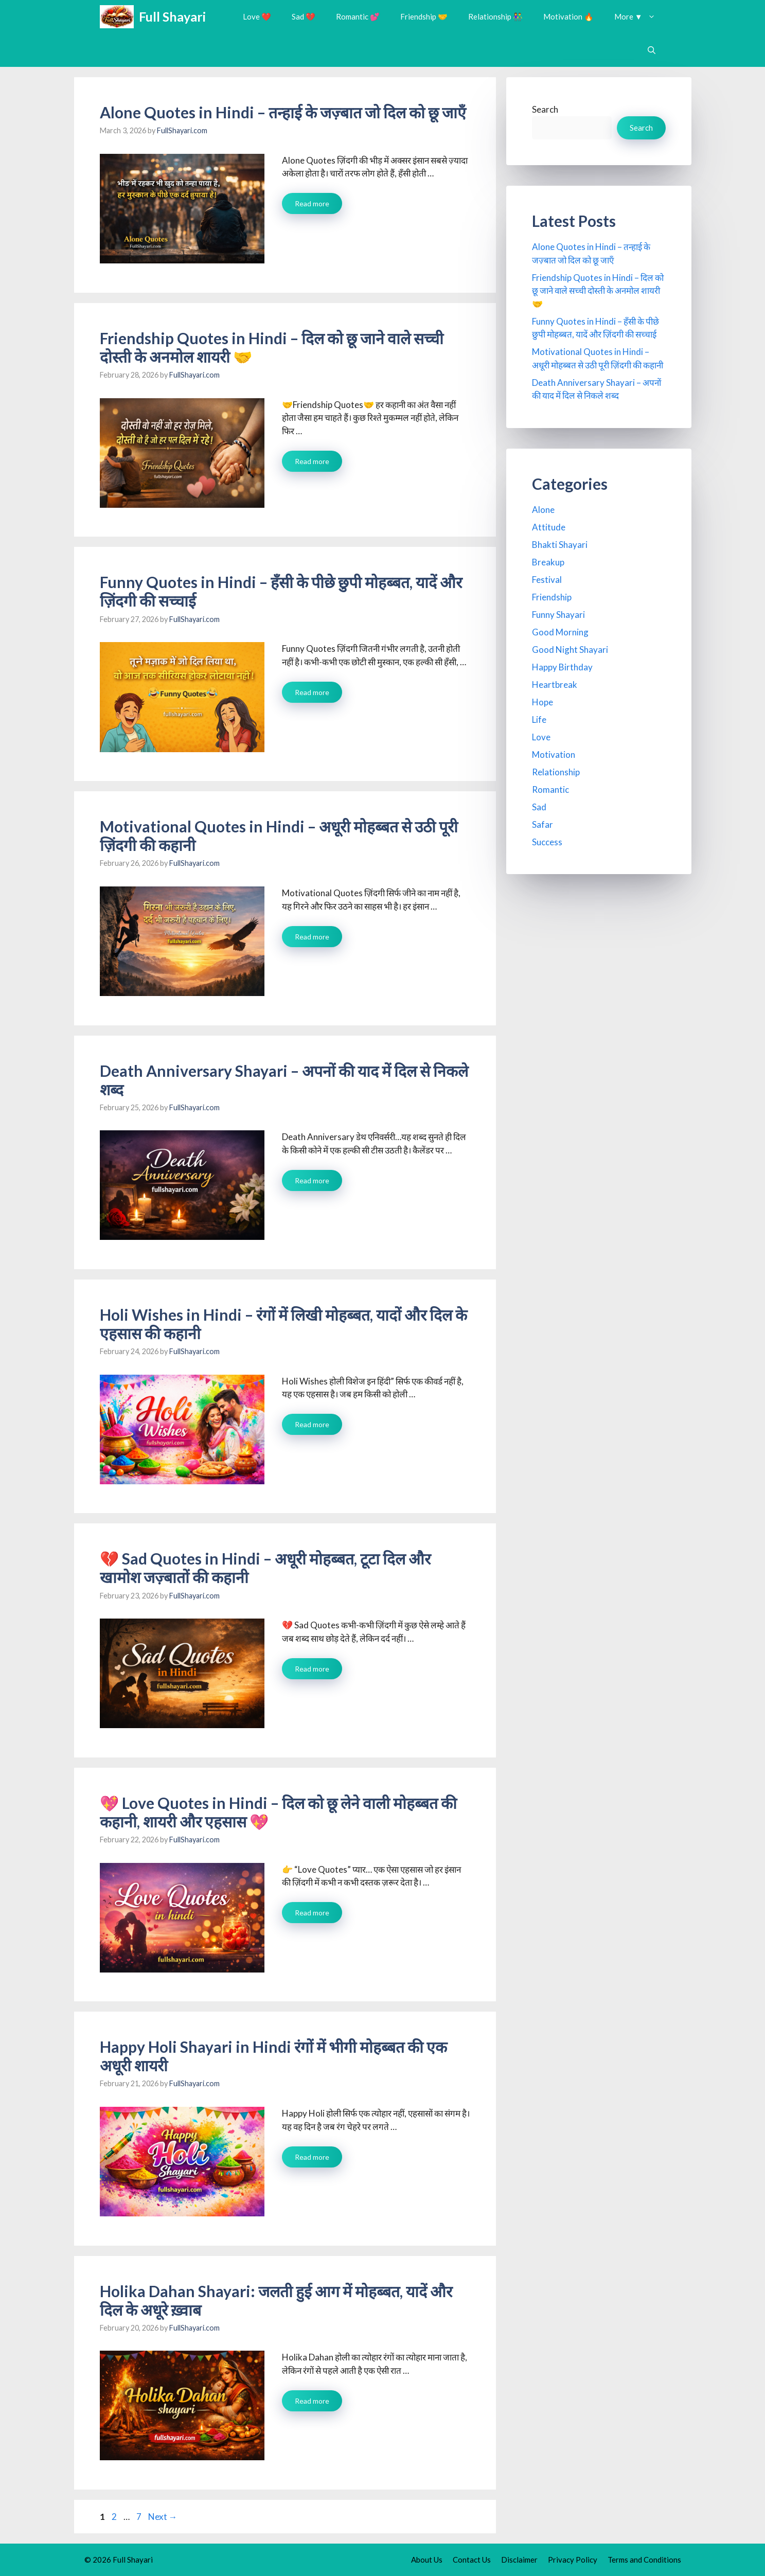 The height and width of the screenshot is (2576, 765). I want to click on Read more [Read more about Death Anniversary Shayari – अपनों की याद में दिल से निकले शब्द], so click(312, 1180).